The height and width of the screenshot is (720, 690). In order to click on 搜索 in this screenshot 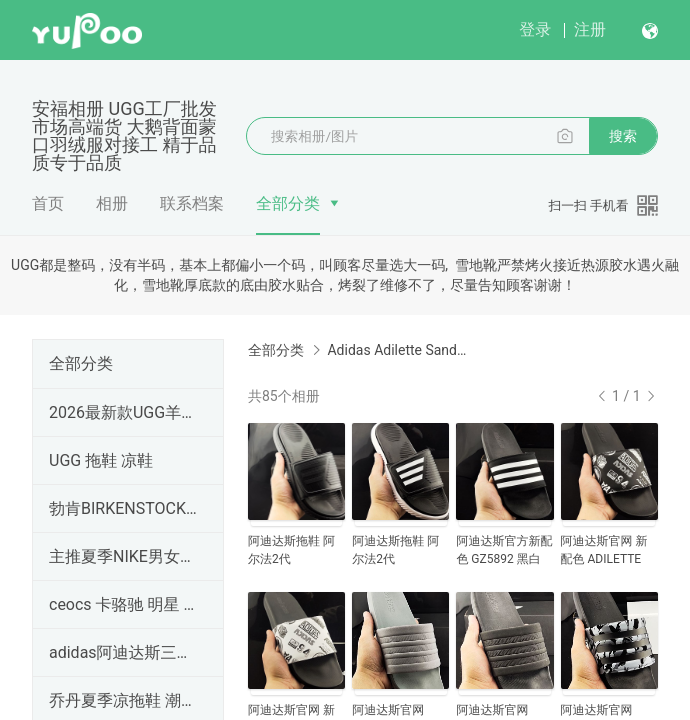, I will do `click(623, 136)`.